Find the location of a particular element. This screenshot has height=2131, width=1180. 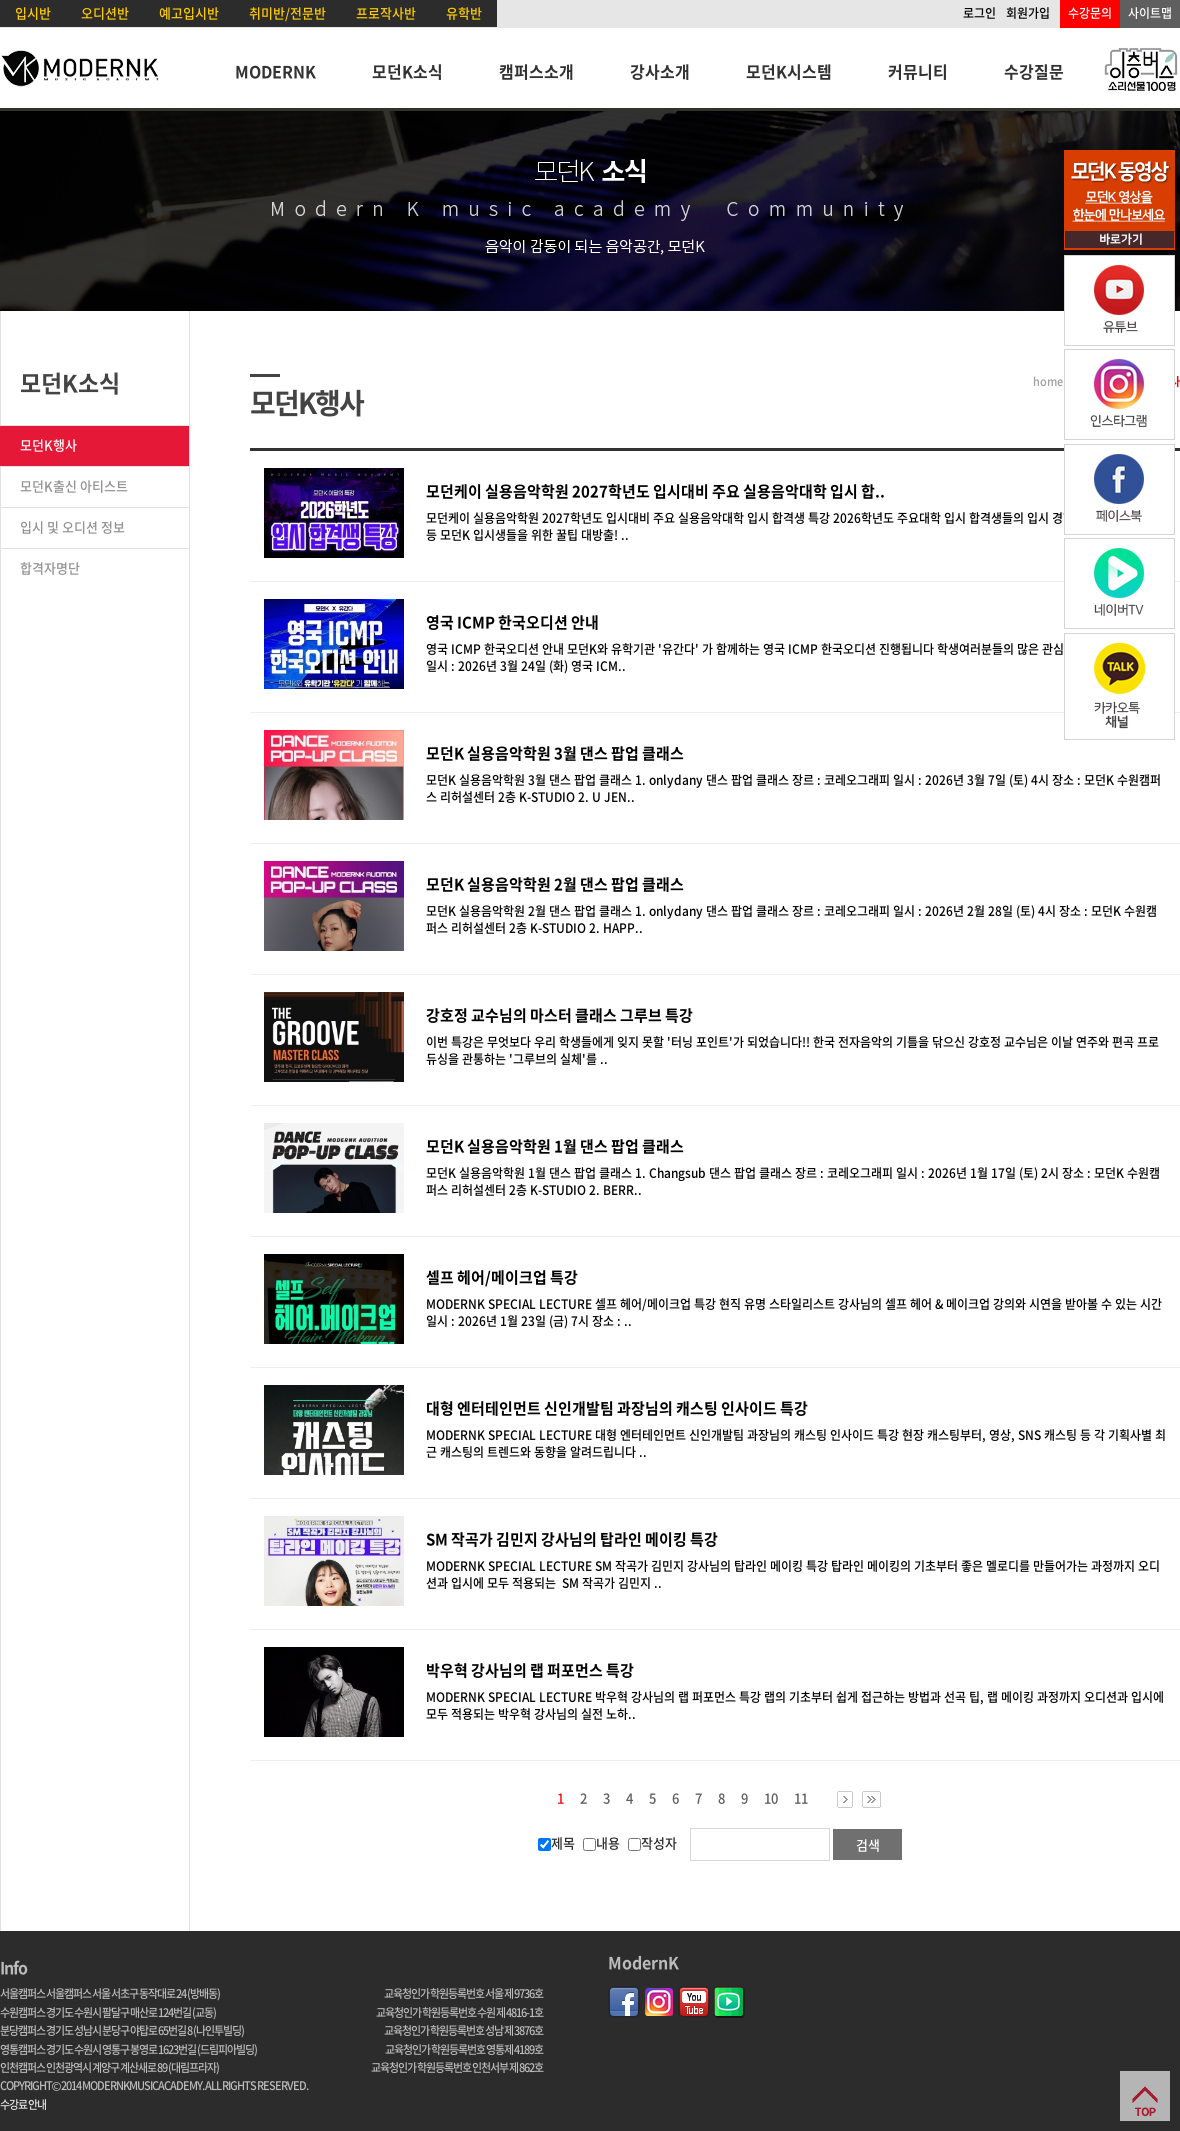

취미반/전문반 is located at coordinates (287, 12).